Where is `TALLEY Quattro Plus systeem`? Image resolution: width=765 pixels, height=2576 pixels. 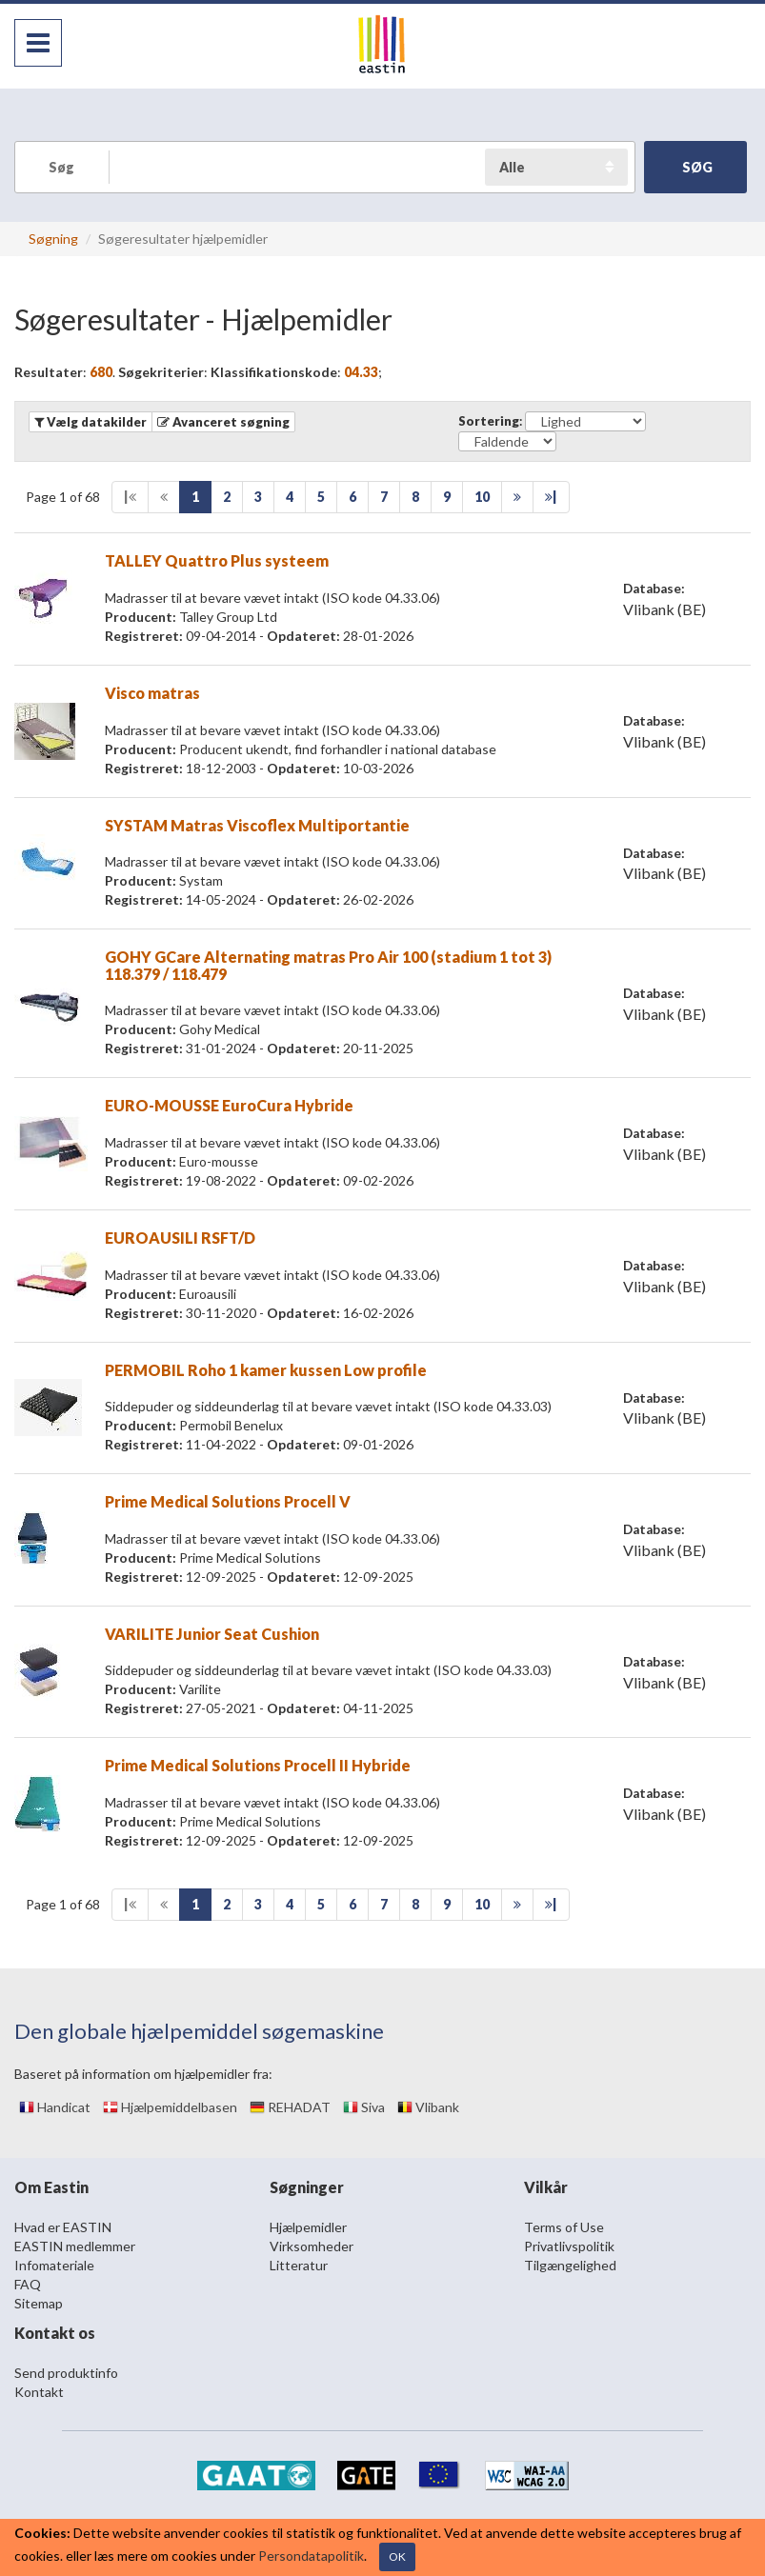
TALLEY Quattro Plus systeem is located at coordinates (217, 560).